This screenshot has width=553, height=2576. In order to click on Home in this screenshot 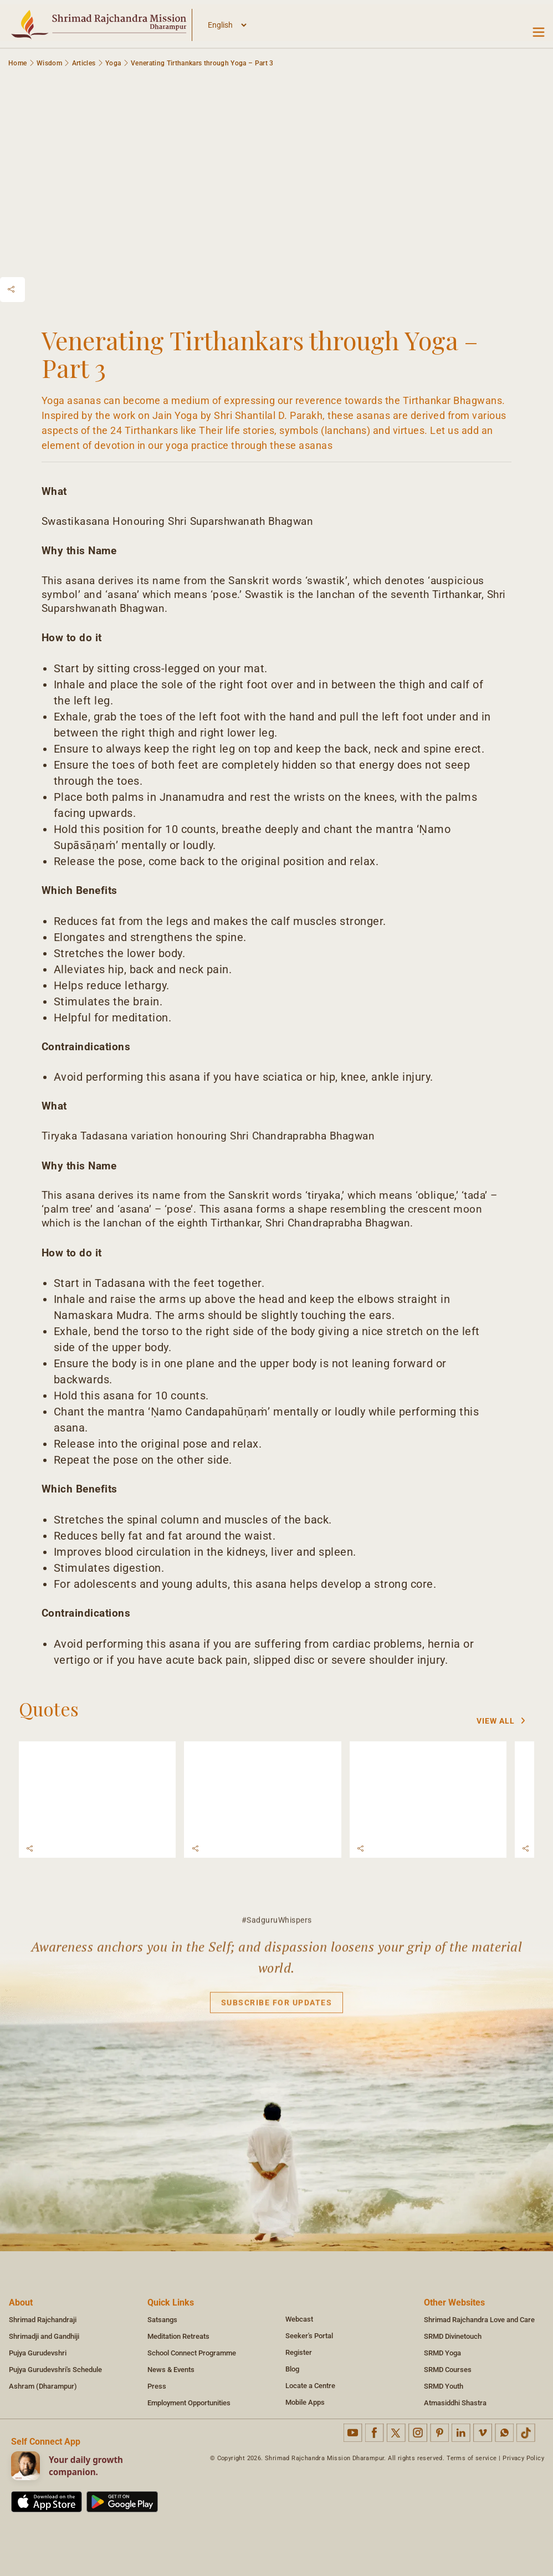, I will do `click(17, 63)`.